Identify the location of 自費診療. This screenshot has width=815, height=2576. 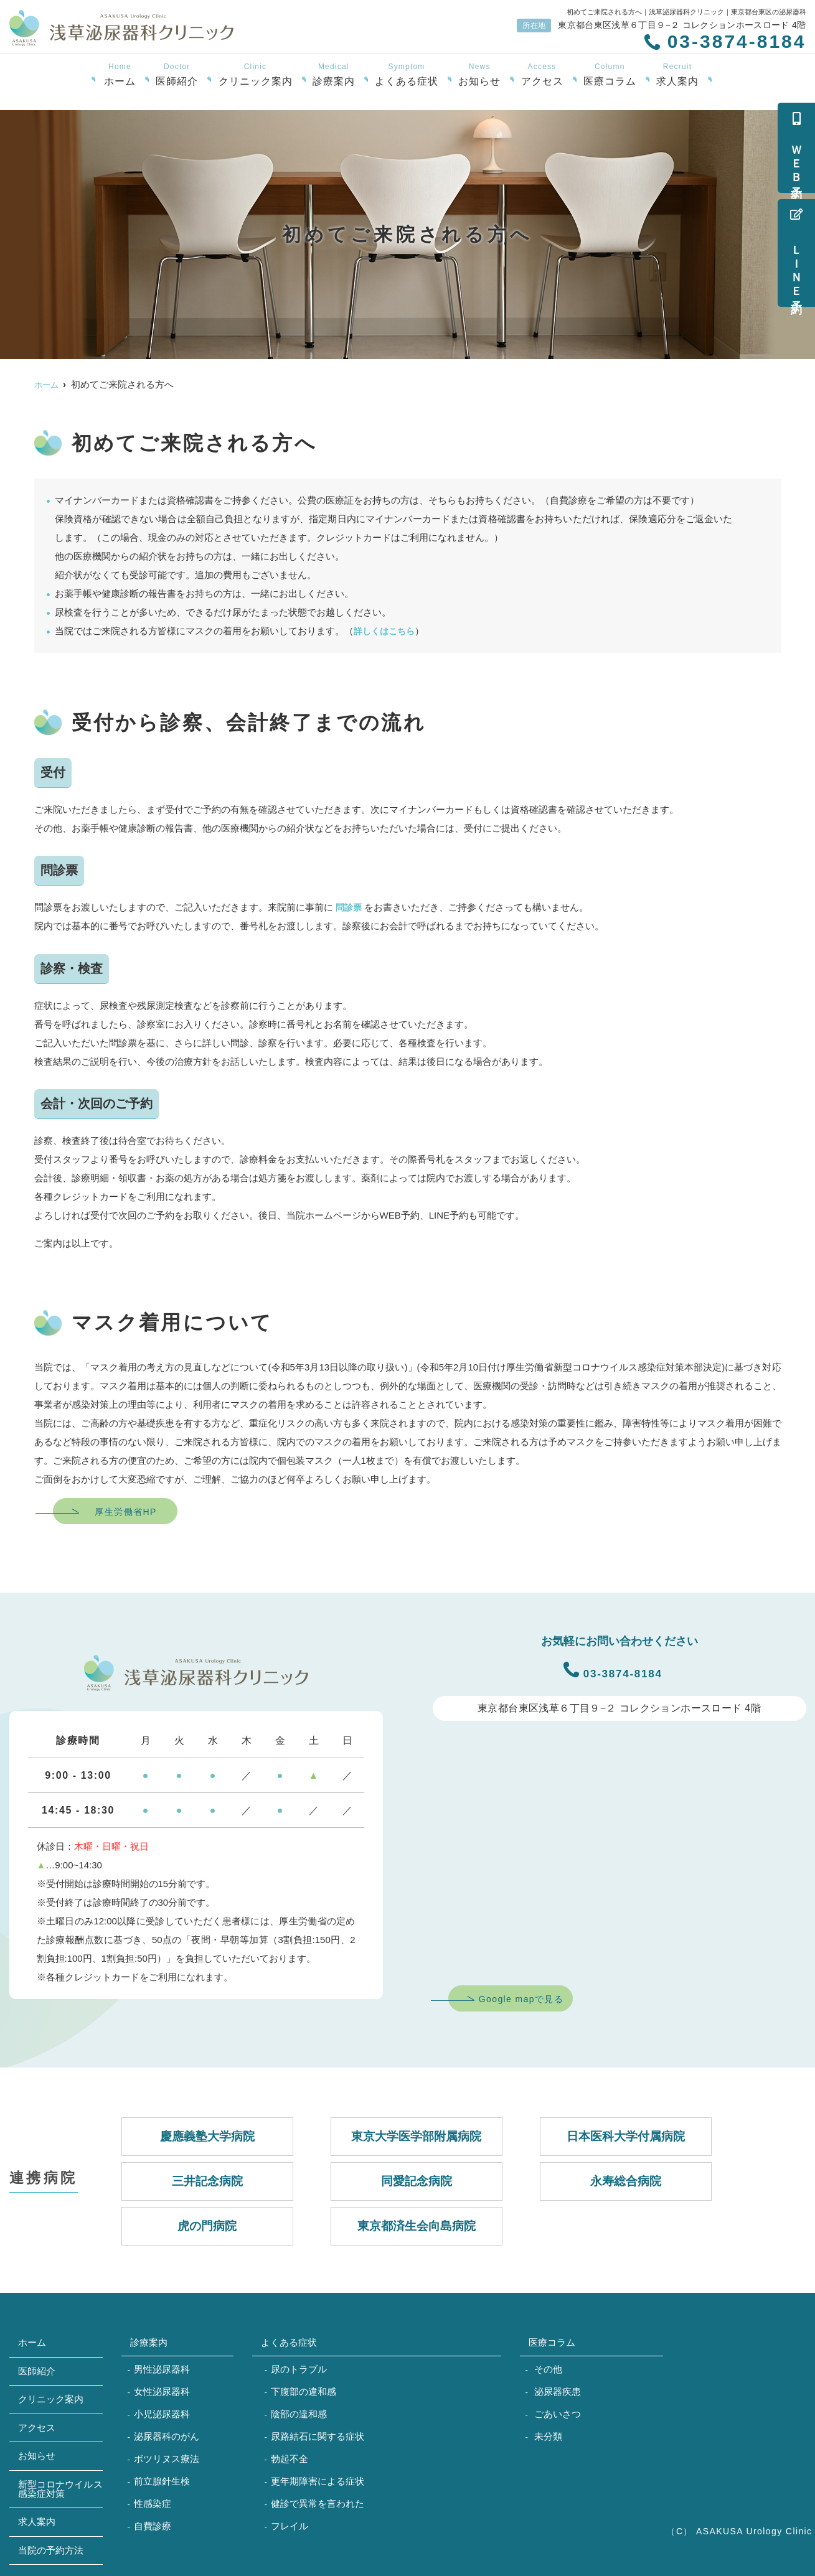
(152, 2526).